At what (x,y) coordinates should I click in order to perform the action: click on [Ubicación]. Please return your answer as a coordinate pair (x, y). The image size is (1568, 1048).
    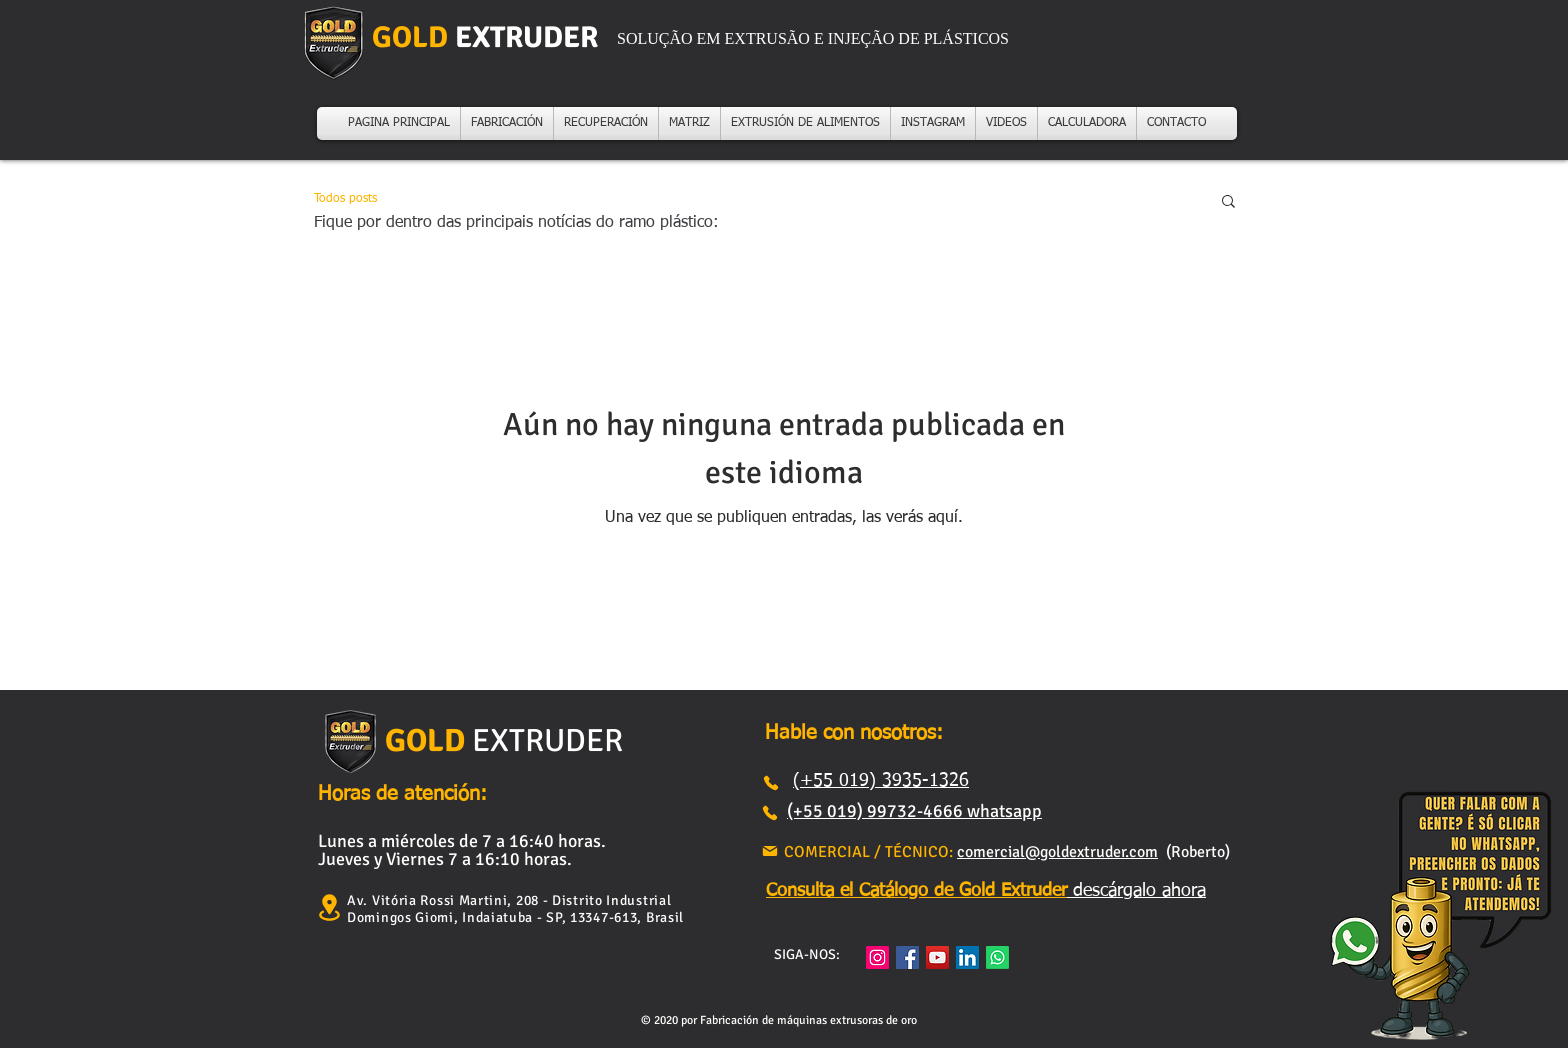
    Looking at the image, I should click on (329, 907).